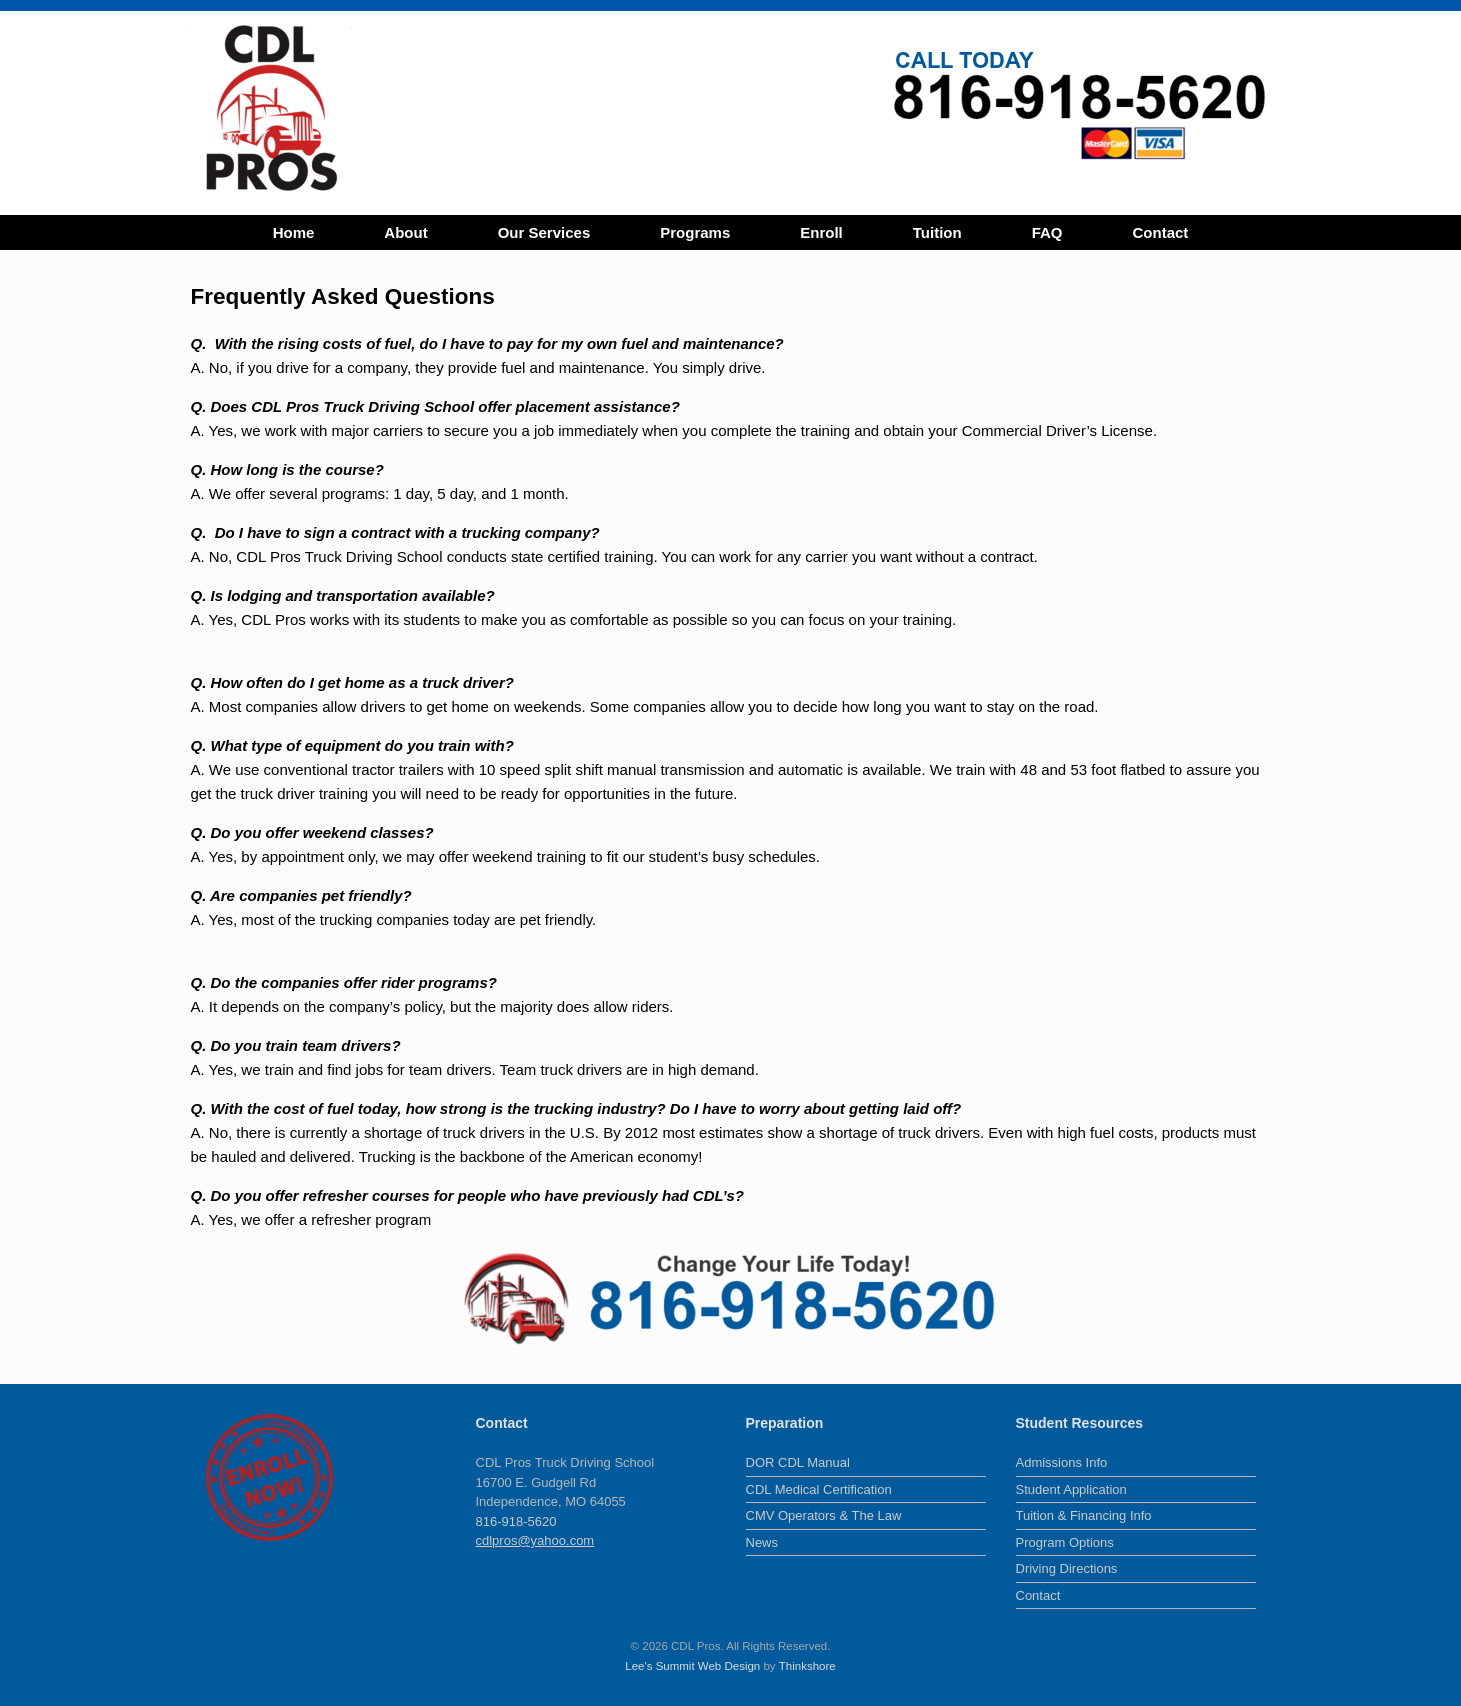  I want to click on DOR CDL Manual, so click(798, 1462).